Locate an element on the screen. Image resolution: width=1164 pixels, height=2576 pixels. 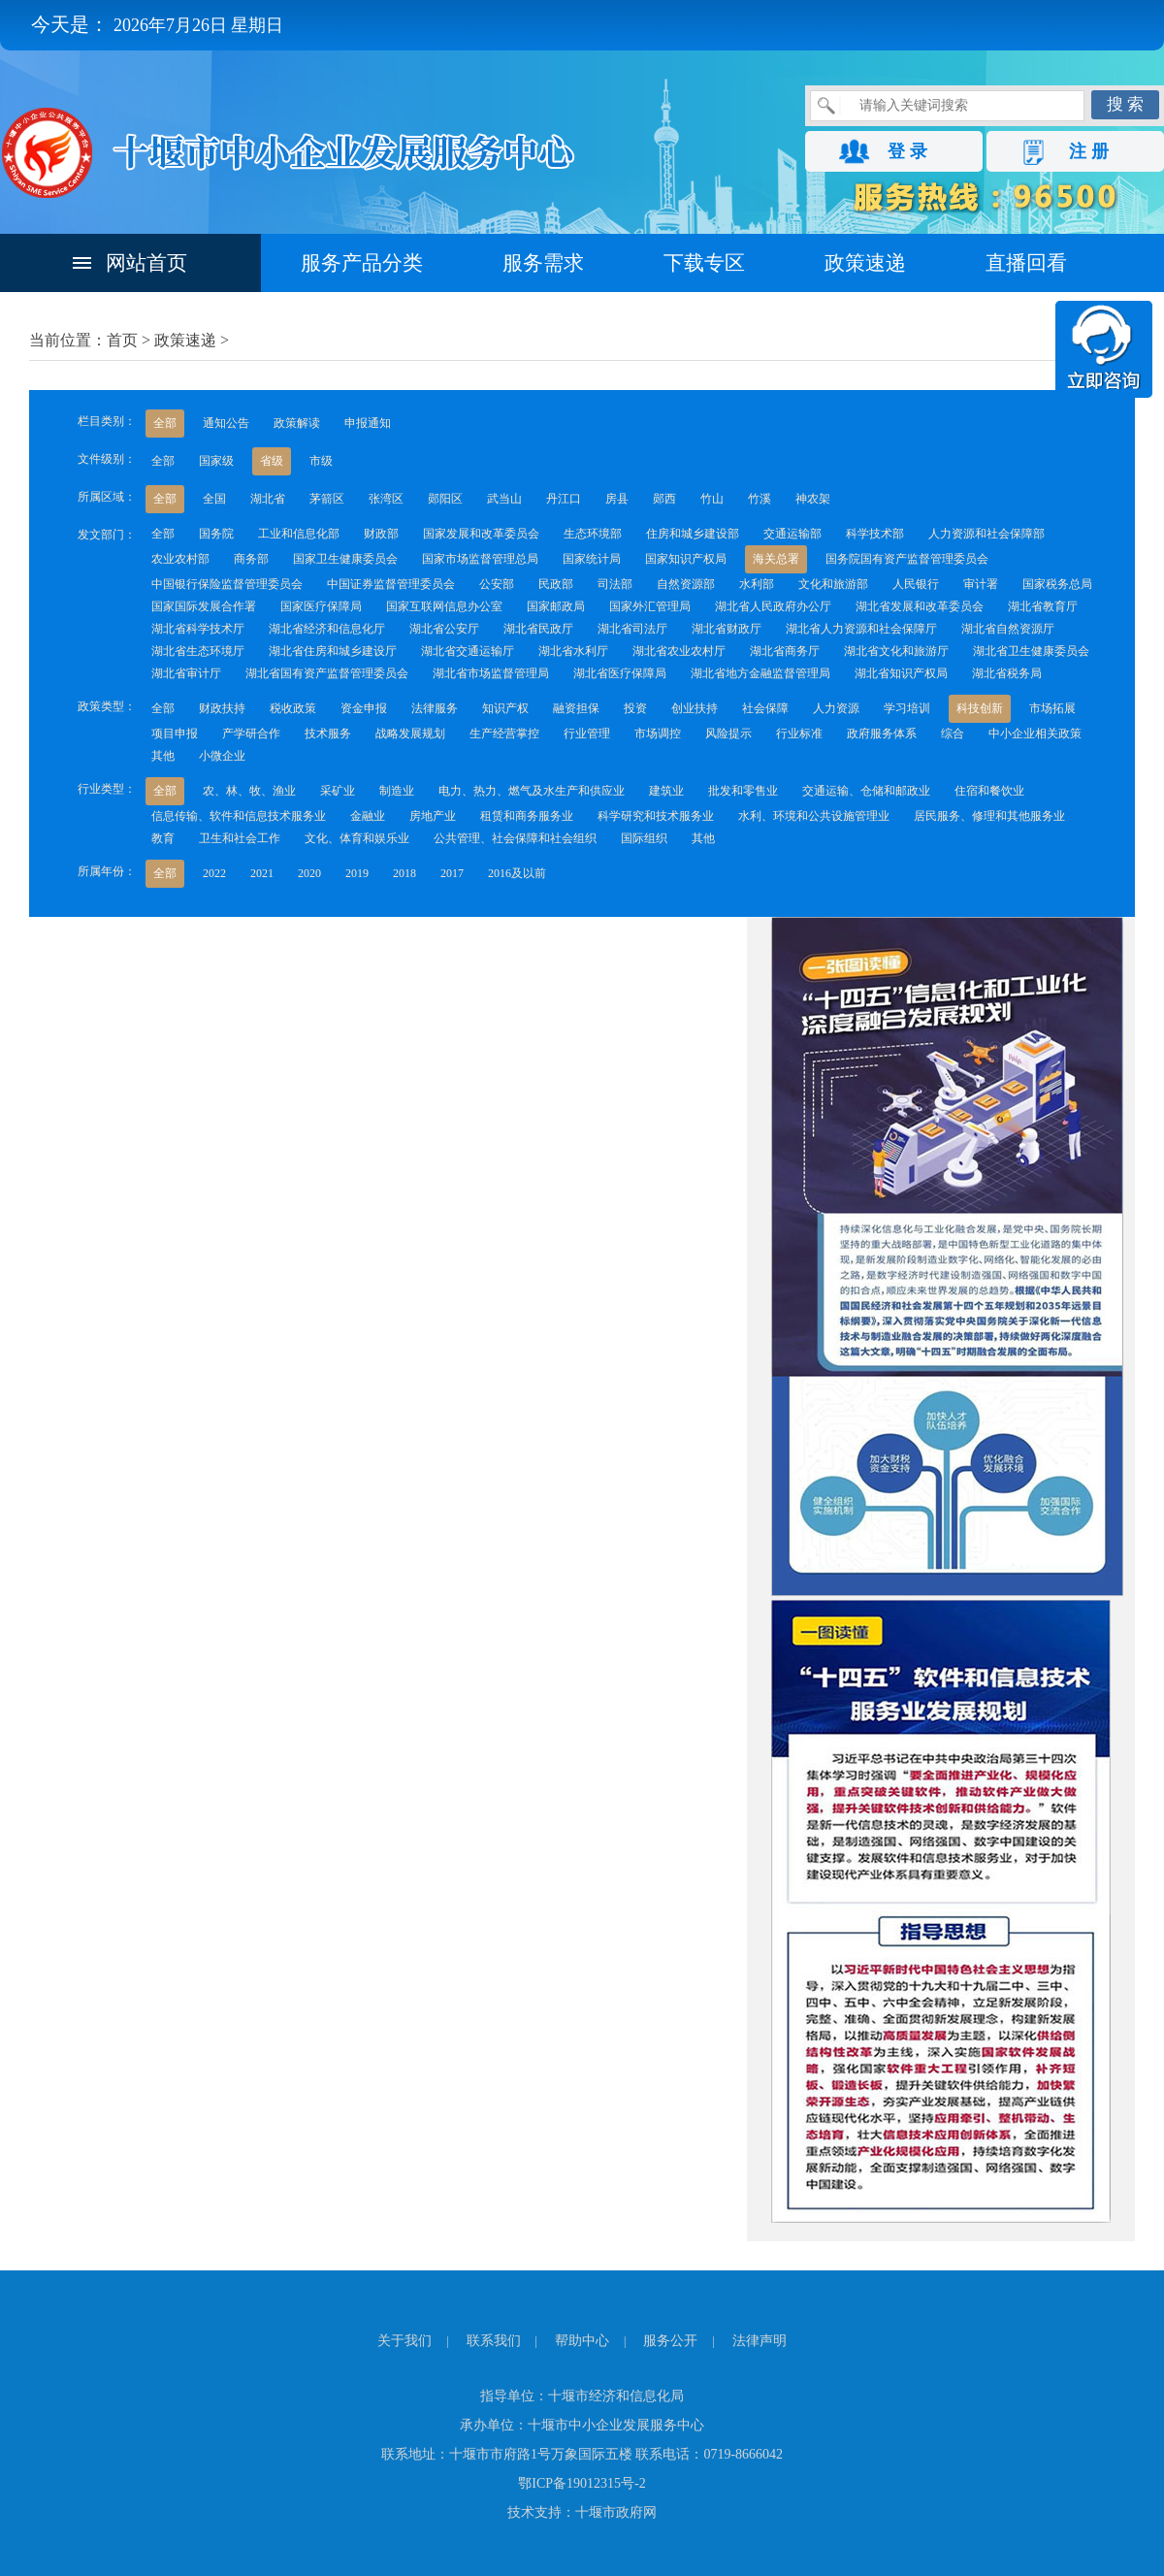
资金申报 is located at coordinates (363, 708).